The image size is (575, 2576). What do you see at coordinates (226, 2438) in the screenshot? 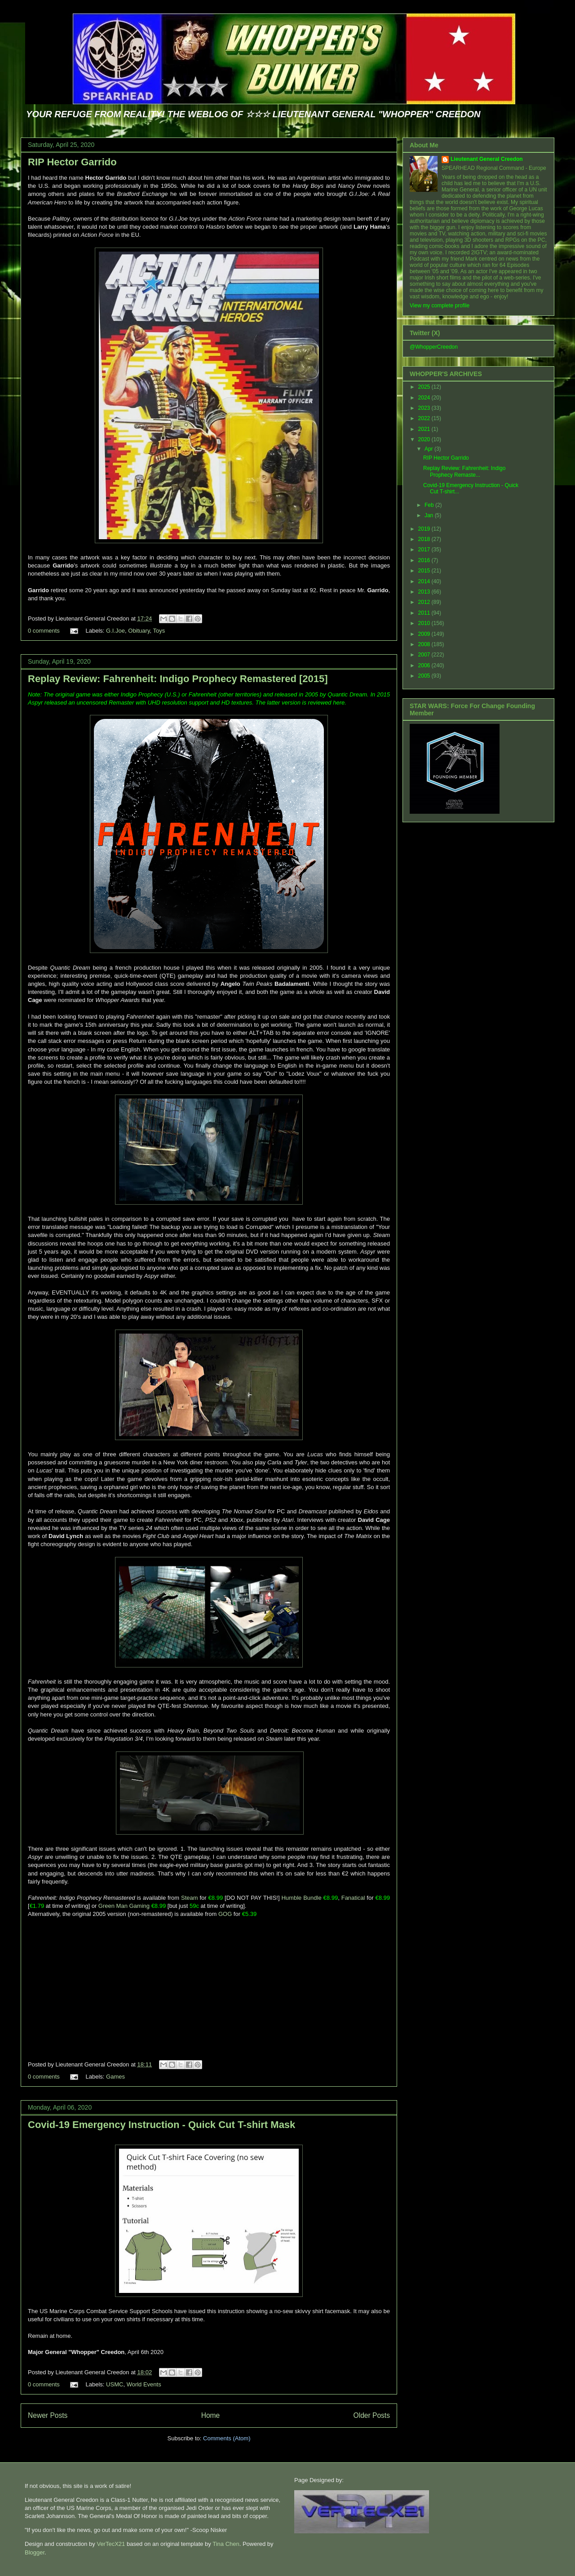
I see `Comments (Atom)` at bounding box center [226, 2438].